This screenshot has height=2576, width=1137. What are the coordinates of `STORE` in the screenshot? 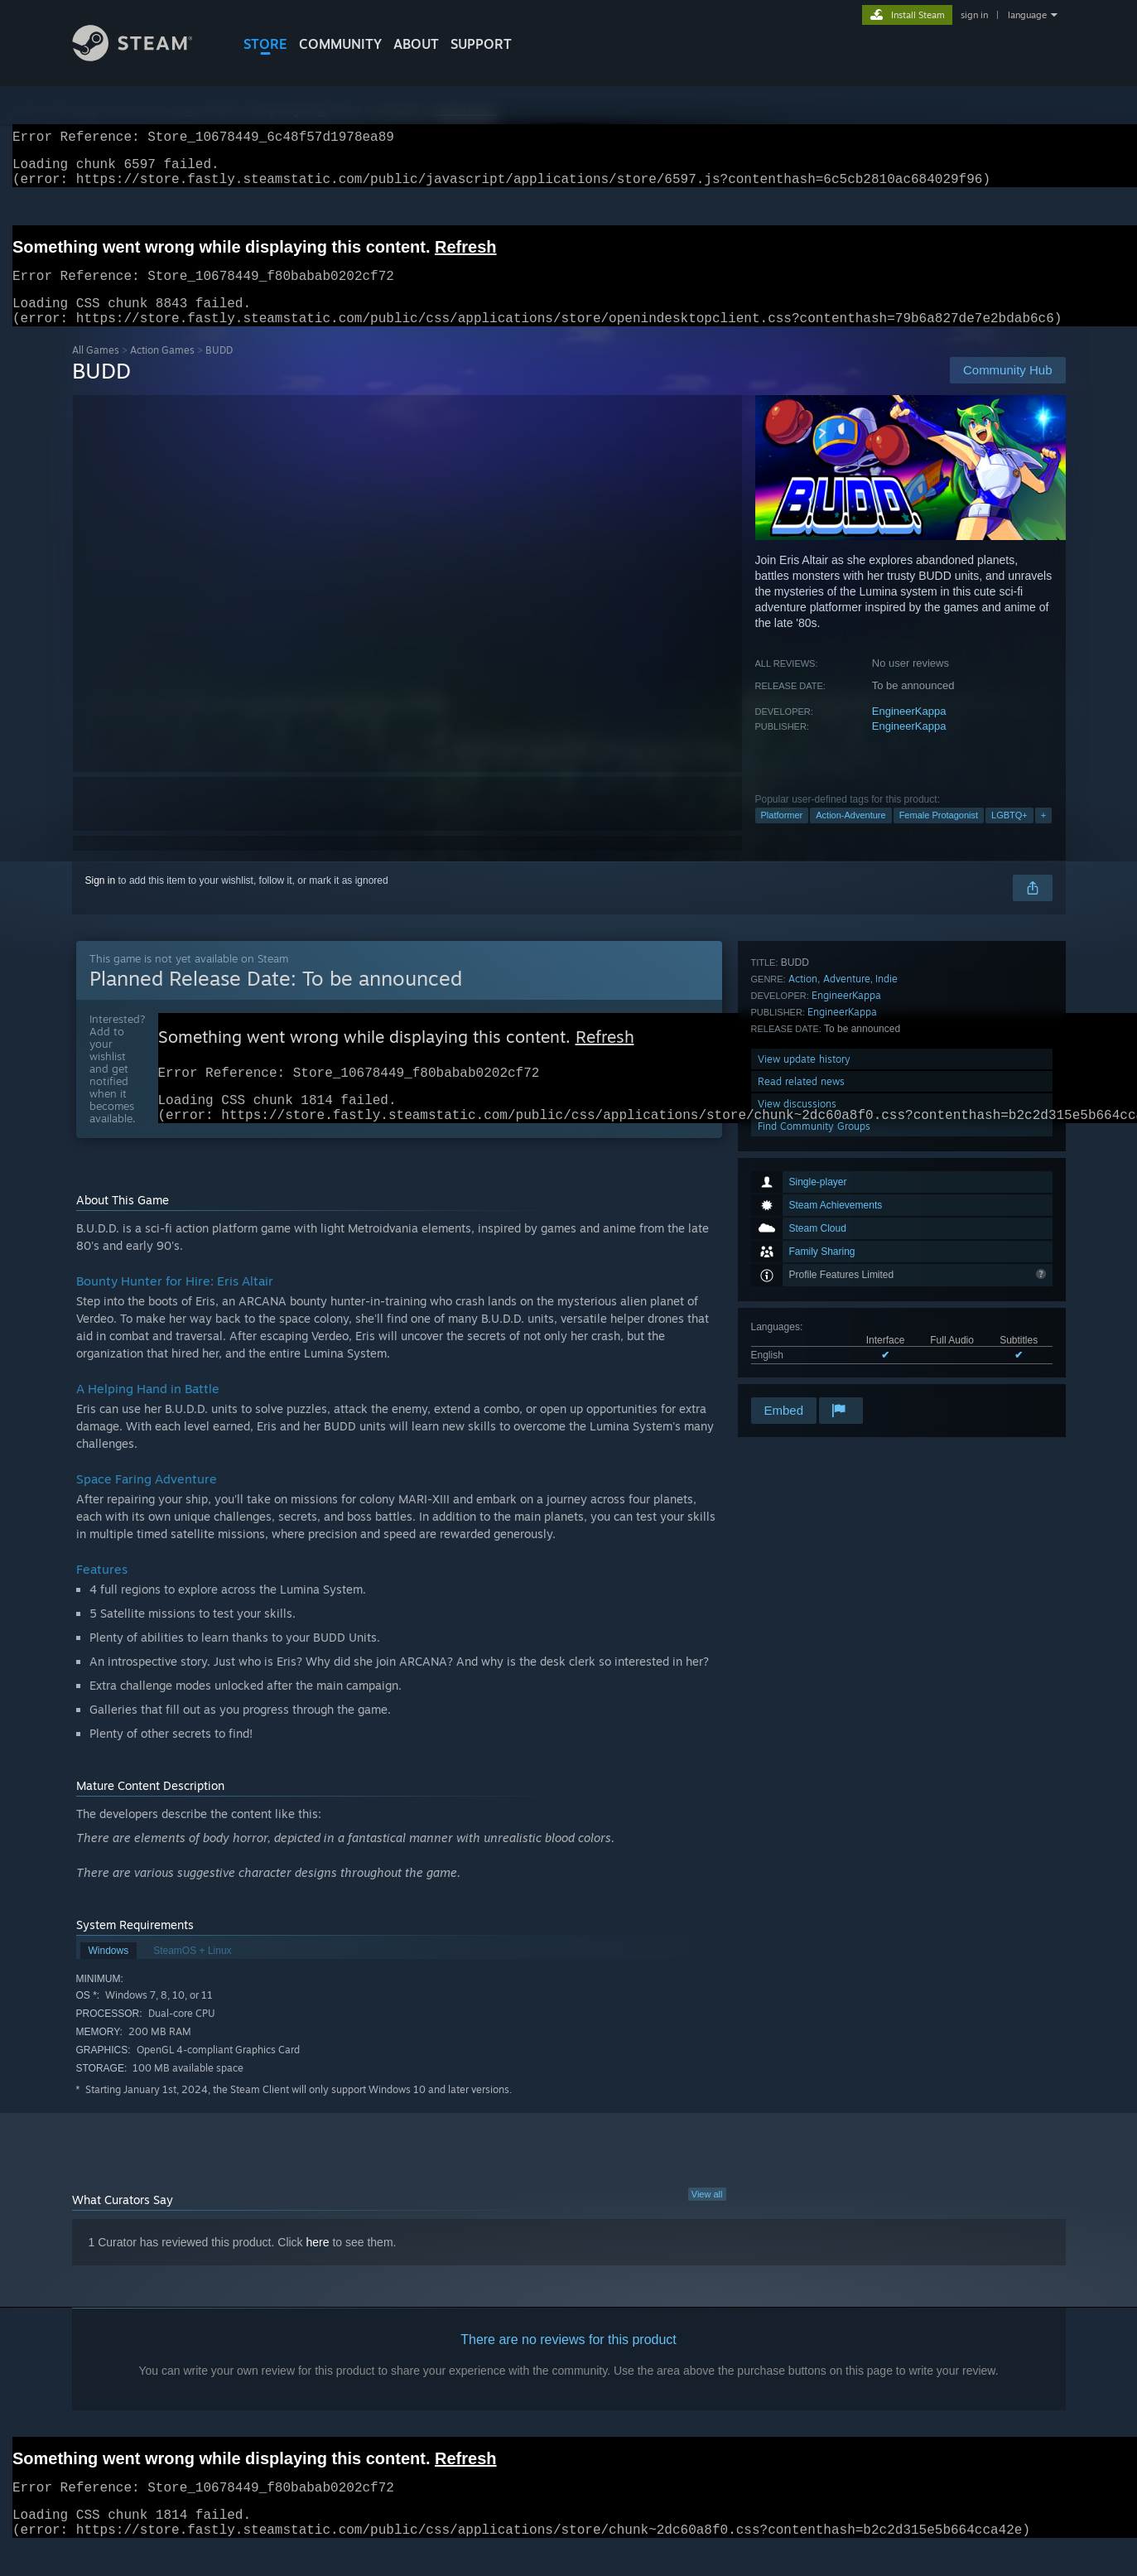 It's located at (265, 44).